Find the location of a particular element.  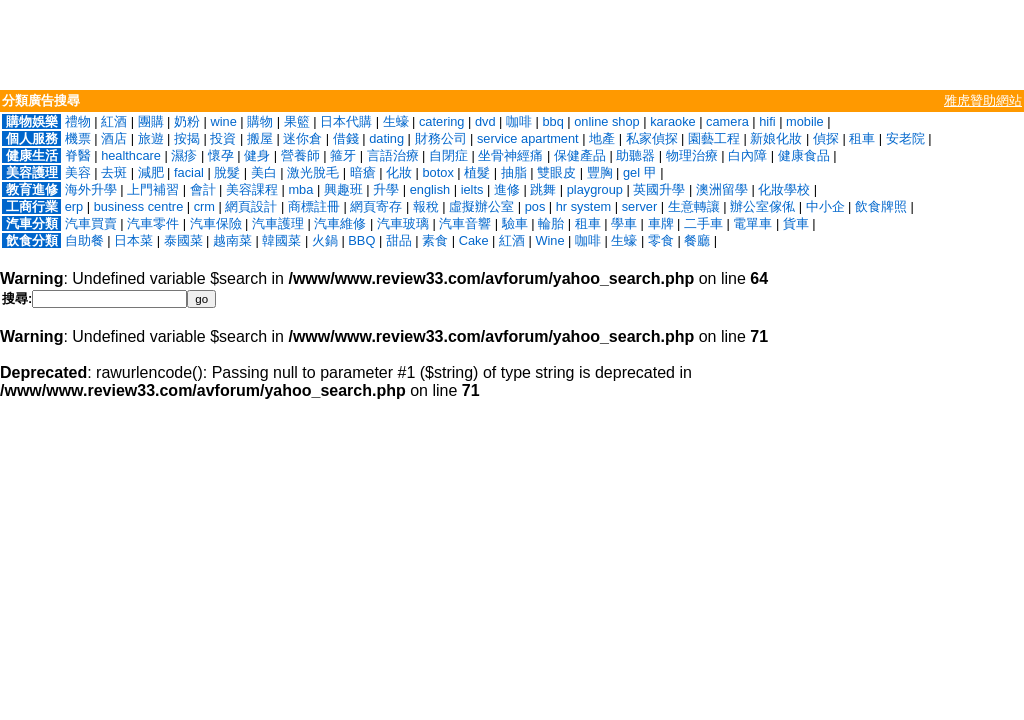

安老院 is located at coordinates (905, 138).